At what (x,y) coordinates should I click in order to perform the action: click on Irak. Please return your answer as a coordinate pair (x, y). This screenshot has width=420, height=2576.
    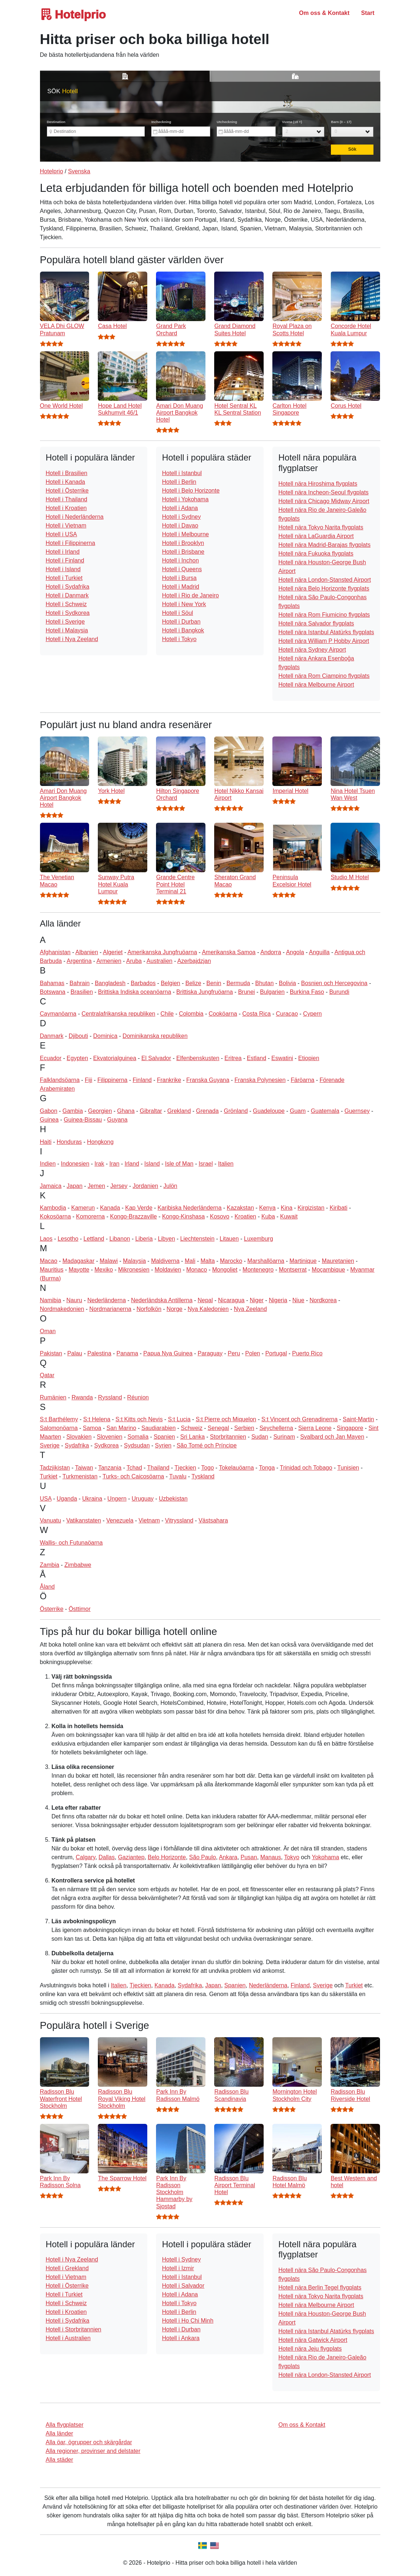
    Looking at the image, I should click on (99, 1164).